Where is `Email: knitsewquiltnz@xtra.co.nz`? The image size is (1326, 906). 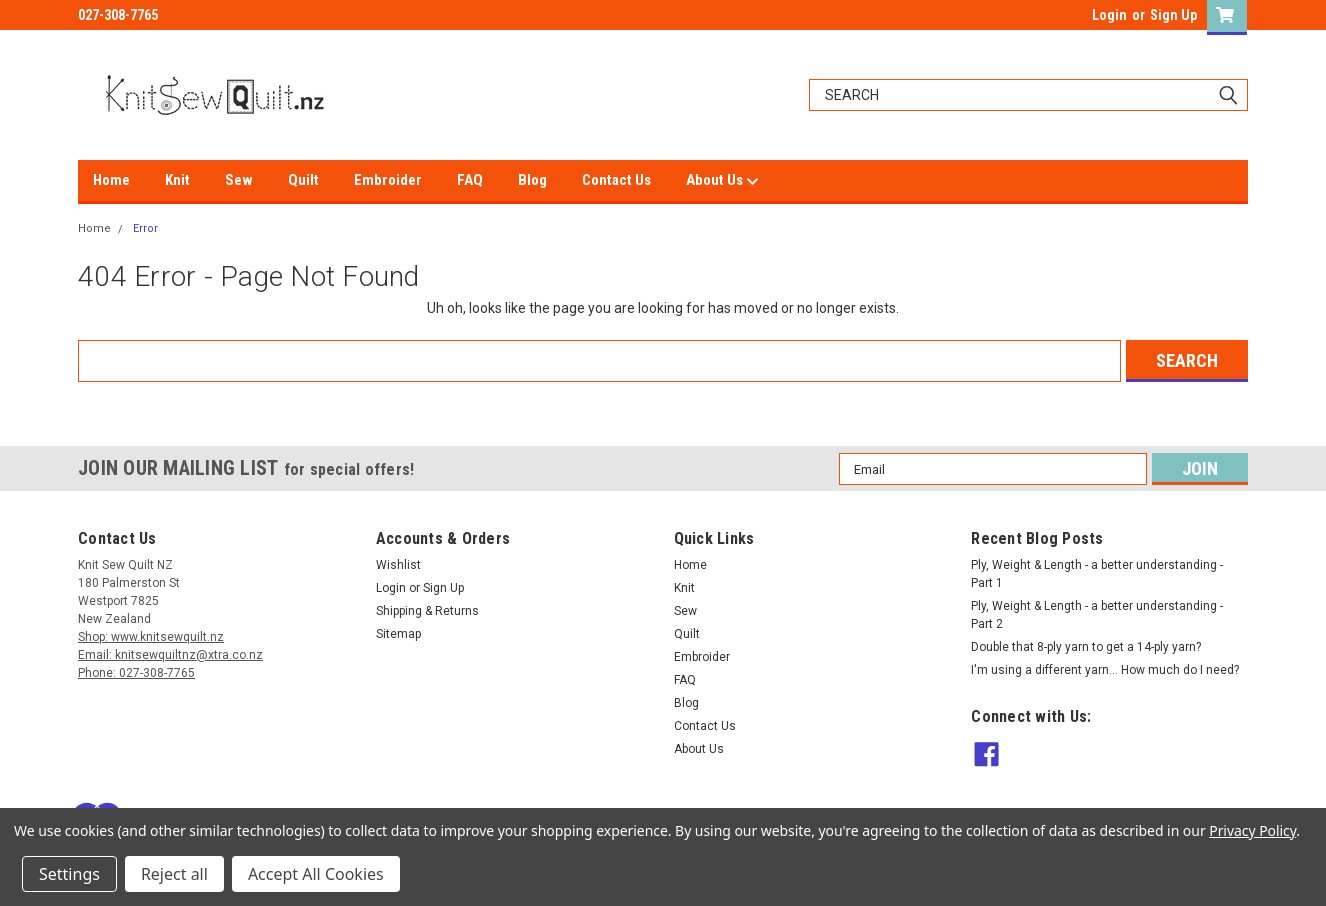
Email: knitsewquiltnz@xtra.co.nz is located at coordinates (170, 655).